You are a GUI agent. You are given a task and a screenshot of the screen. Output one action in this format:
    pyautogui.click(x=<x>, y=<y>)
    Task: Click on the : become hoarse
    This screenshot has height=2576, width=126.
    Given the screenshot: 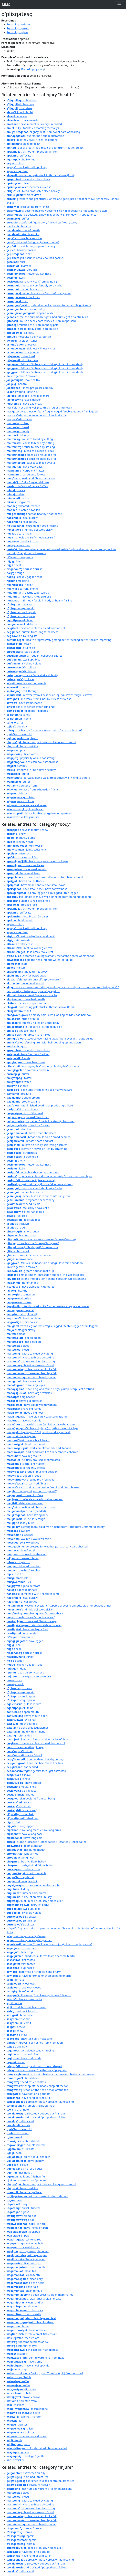 What is the action you would take?
    pyautogui.click(x=21, y=250)
    